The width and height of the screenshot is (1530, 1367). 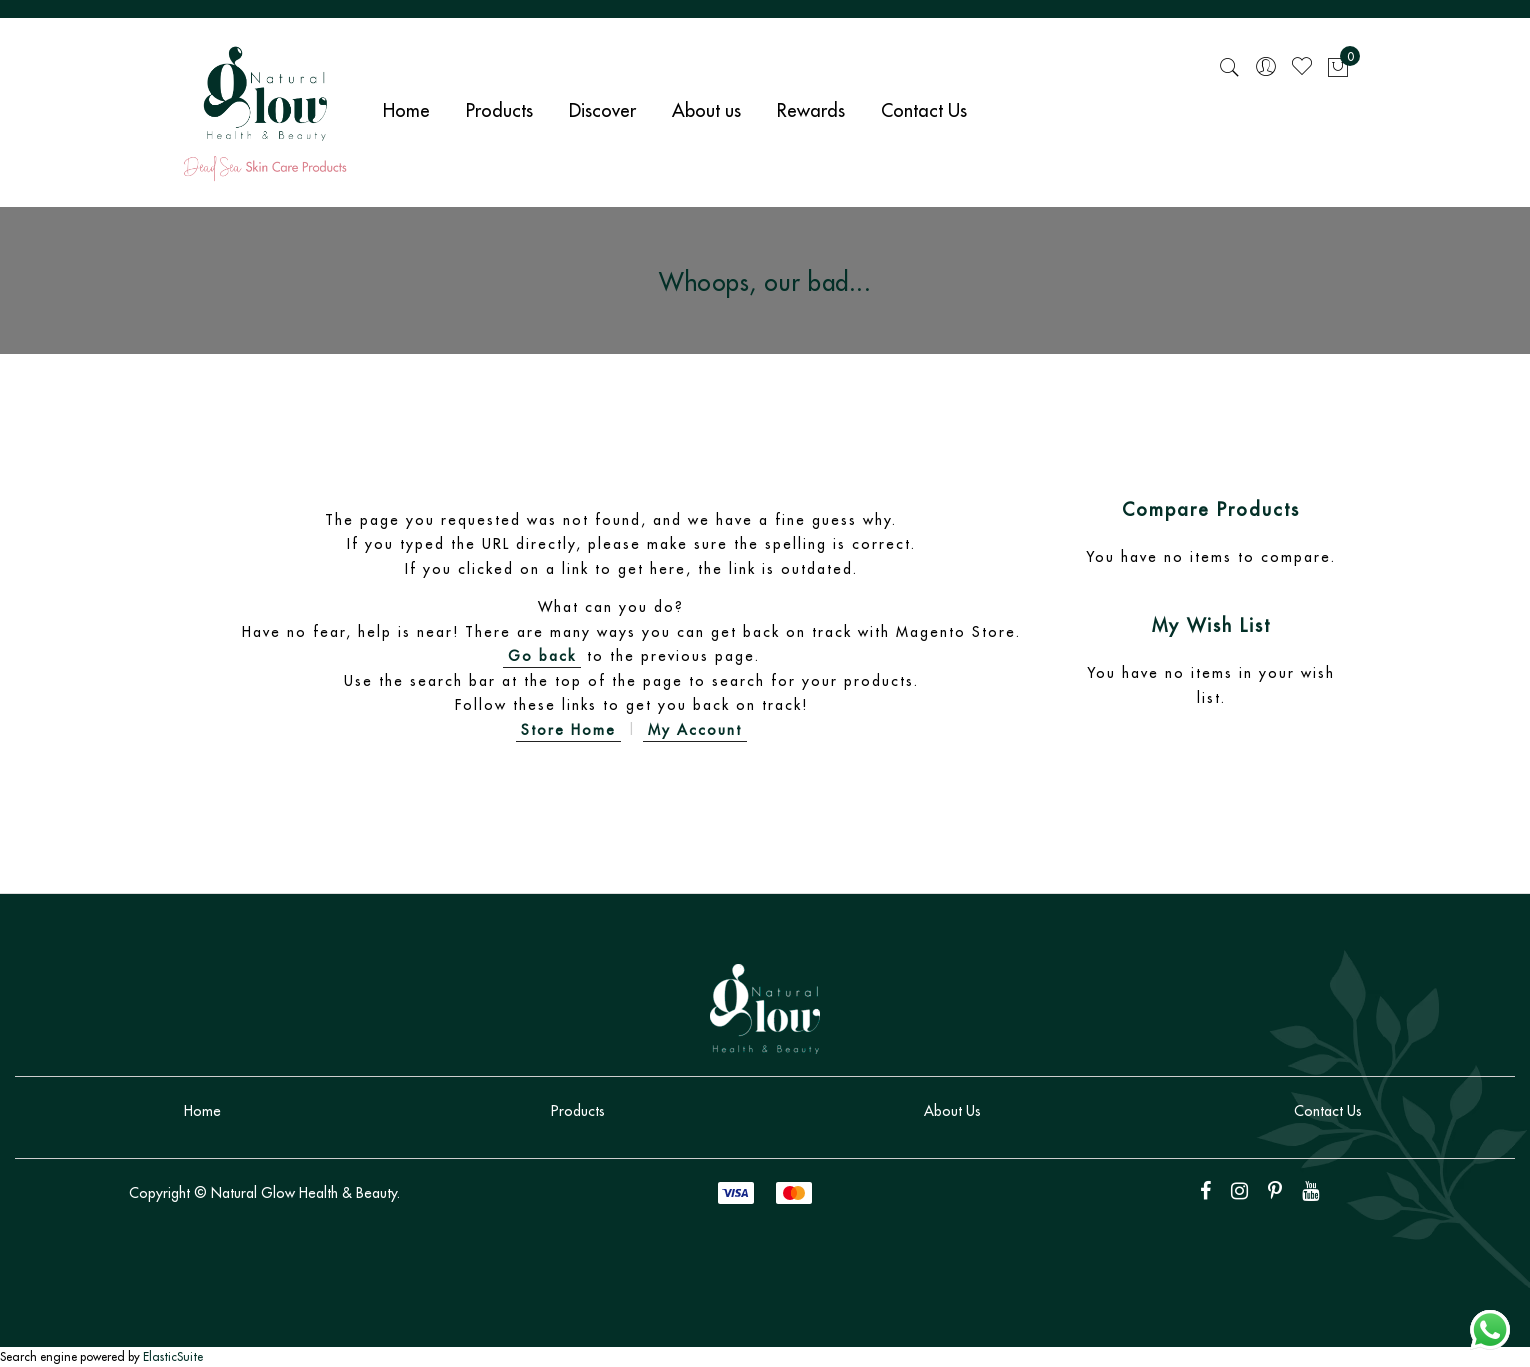 I want to click on ElasticSuite, so click(x=173, y=1356).